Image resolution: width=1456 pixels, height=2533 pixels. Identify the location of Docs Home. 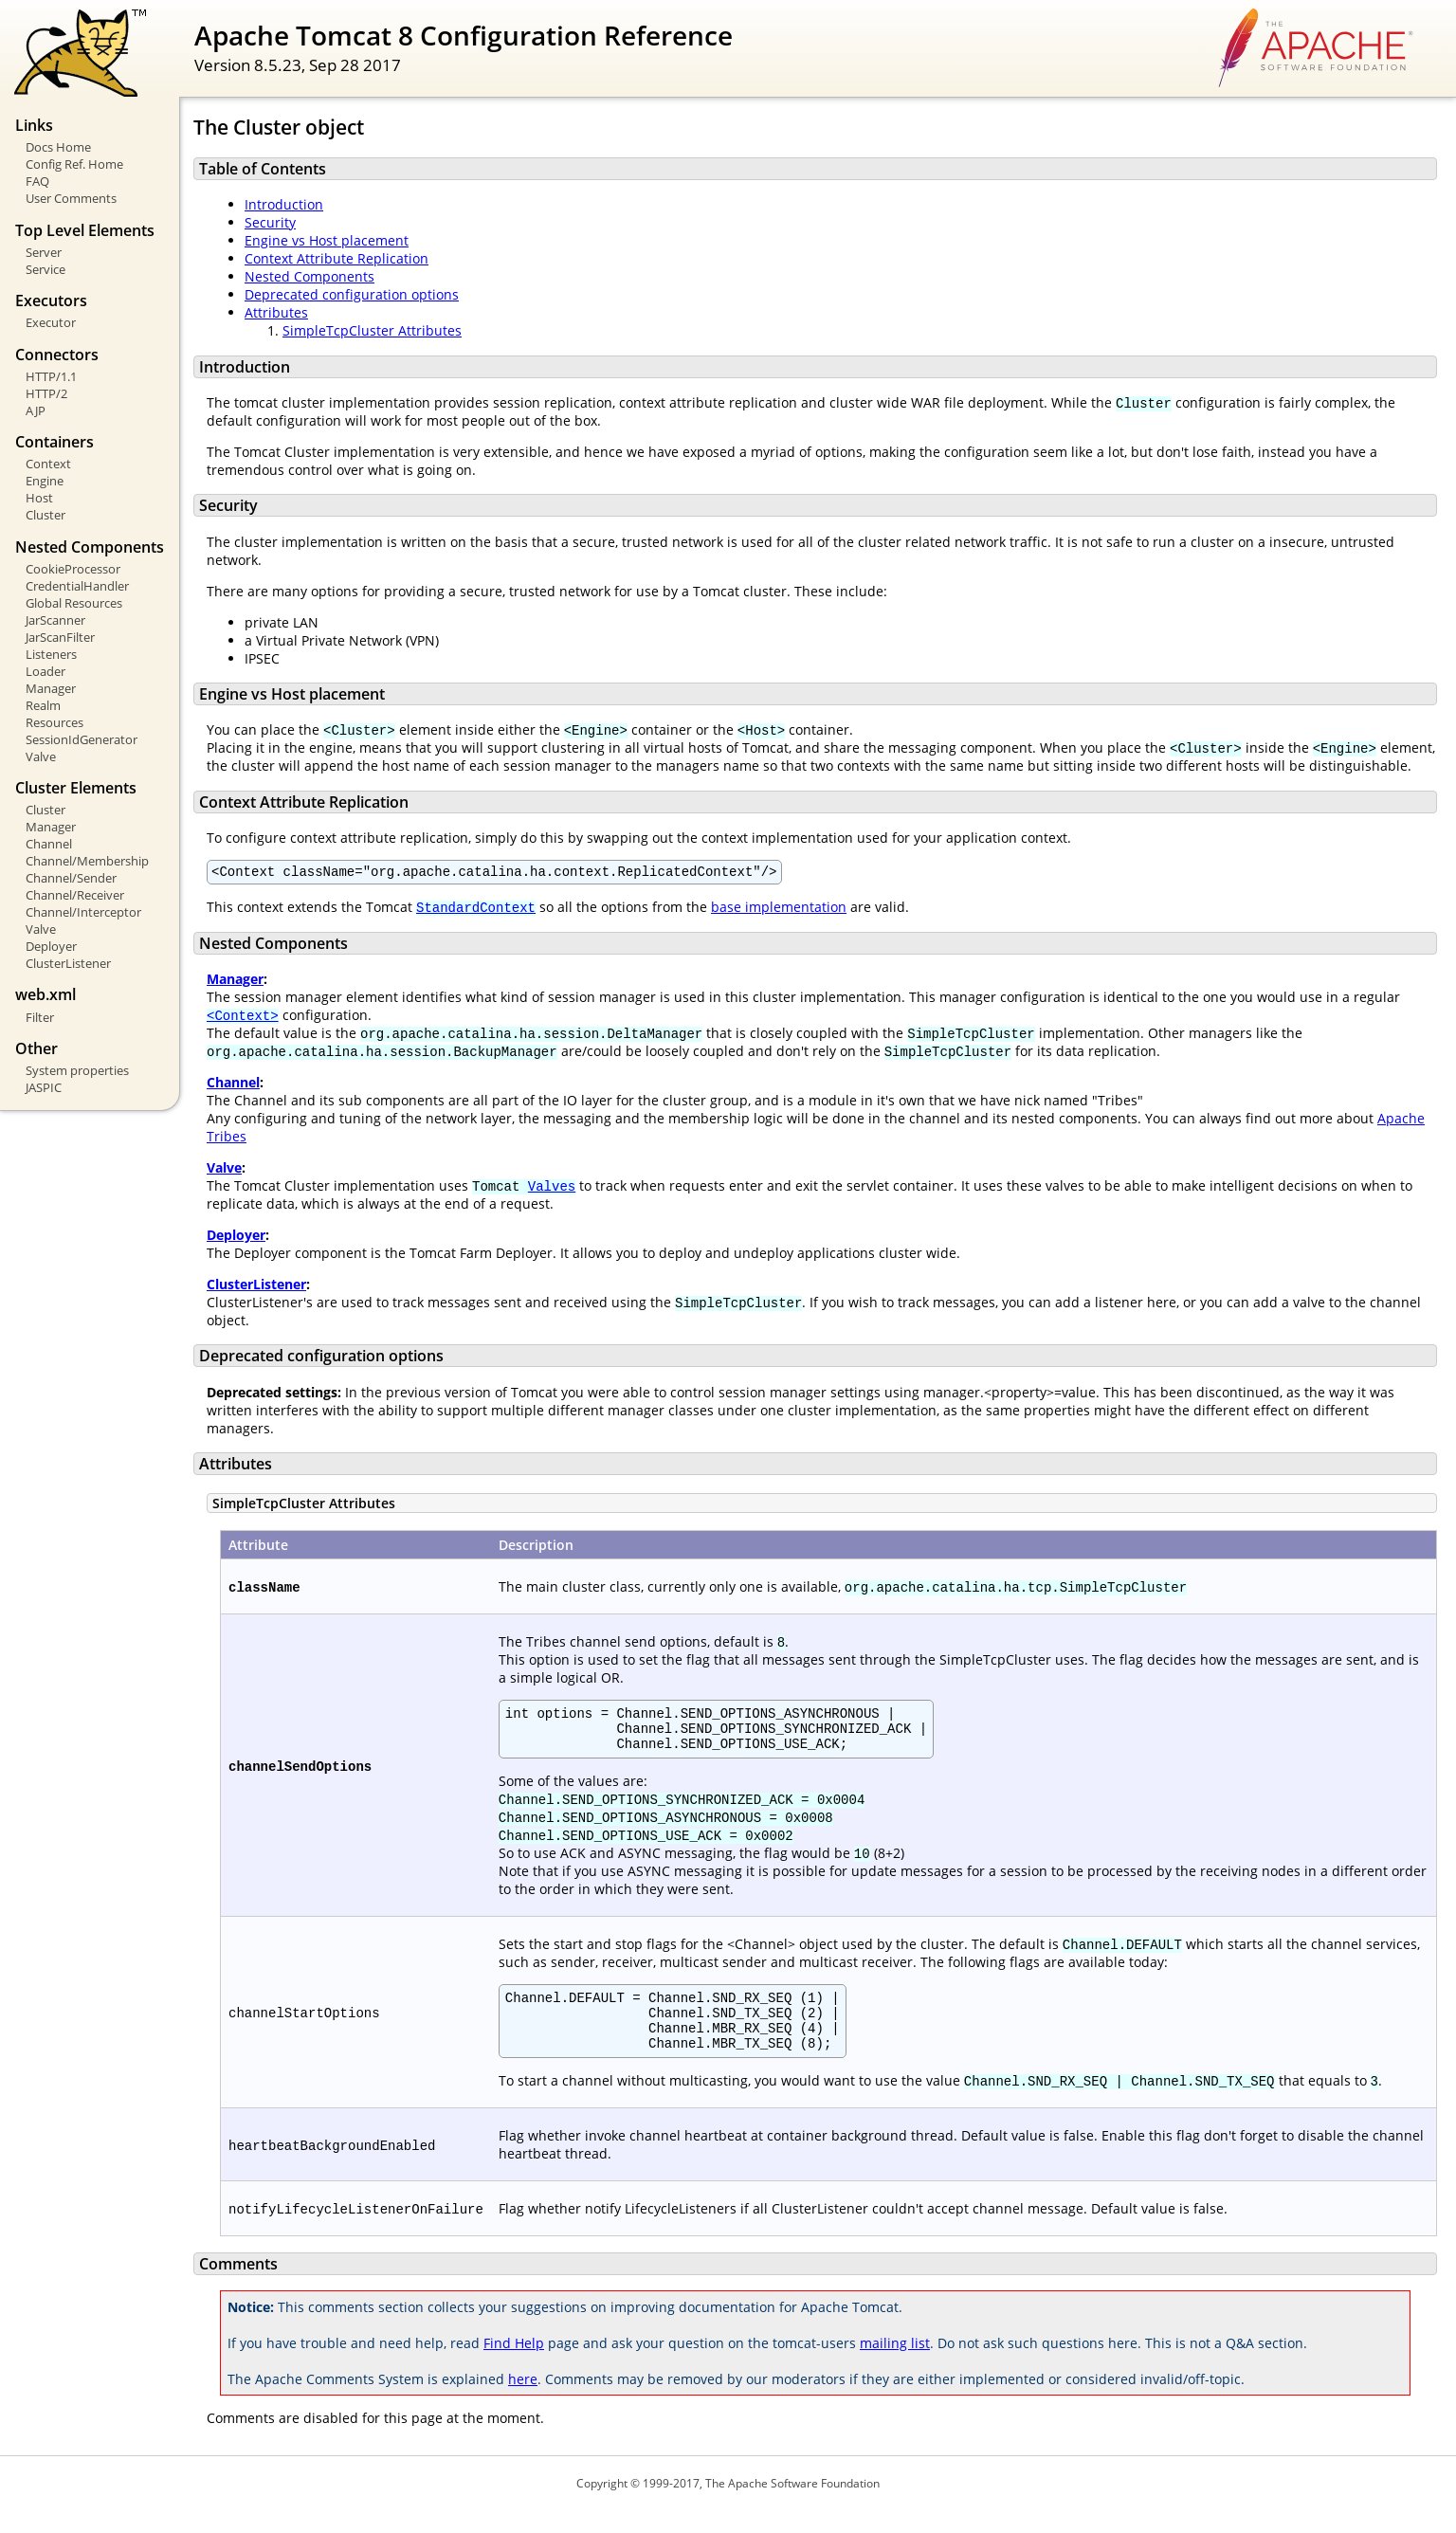
(58, 146).